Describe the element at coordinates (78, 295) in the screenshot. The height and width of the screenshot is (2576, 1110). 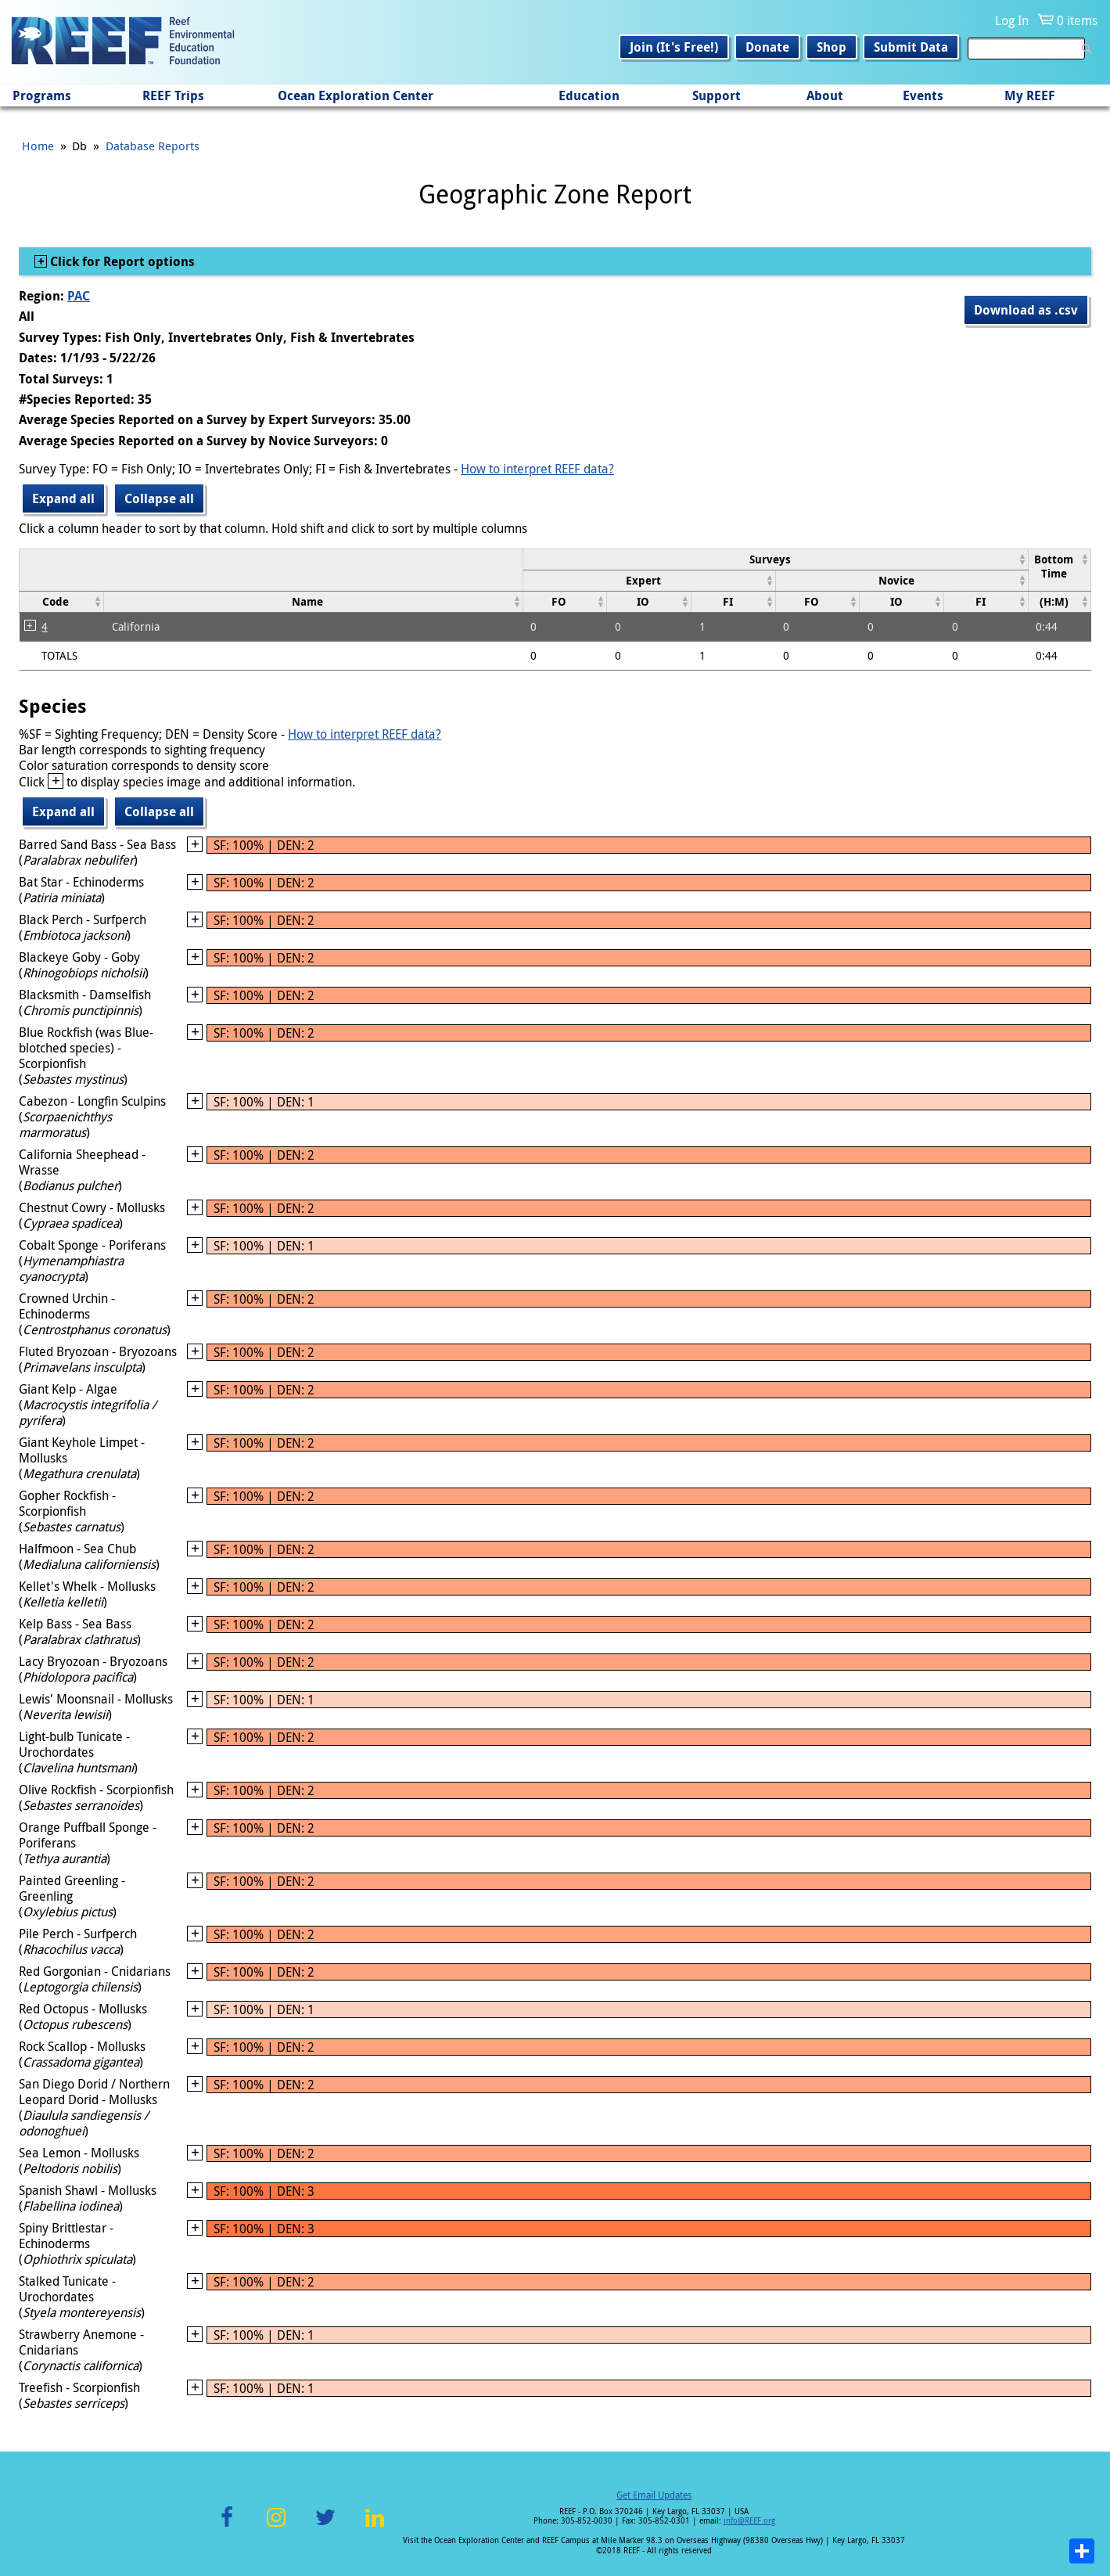
I see `PAC` at that location.